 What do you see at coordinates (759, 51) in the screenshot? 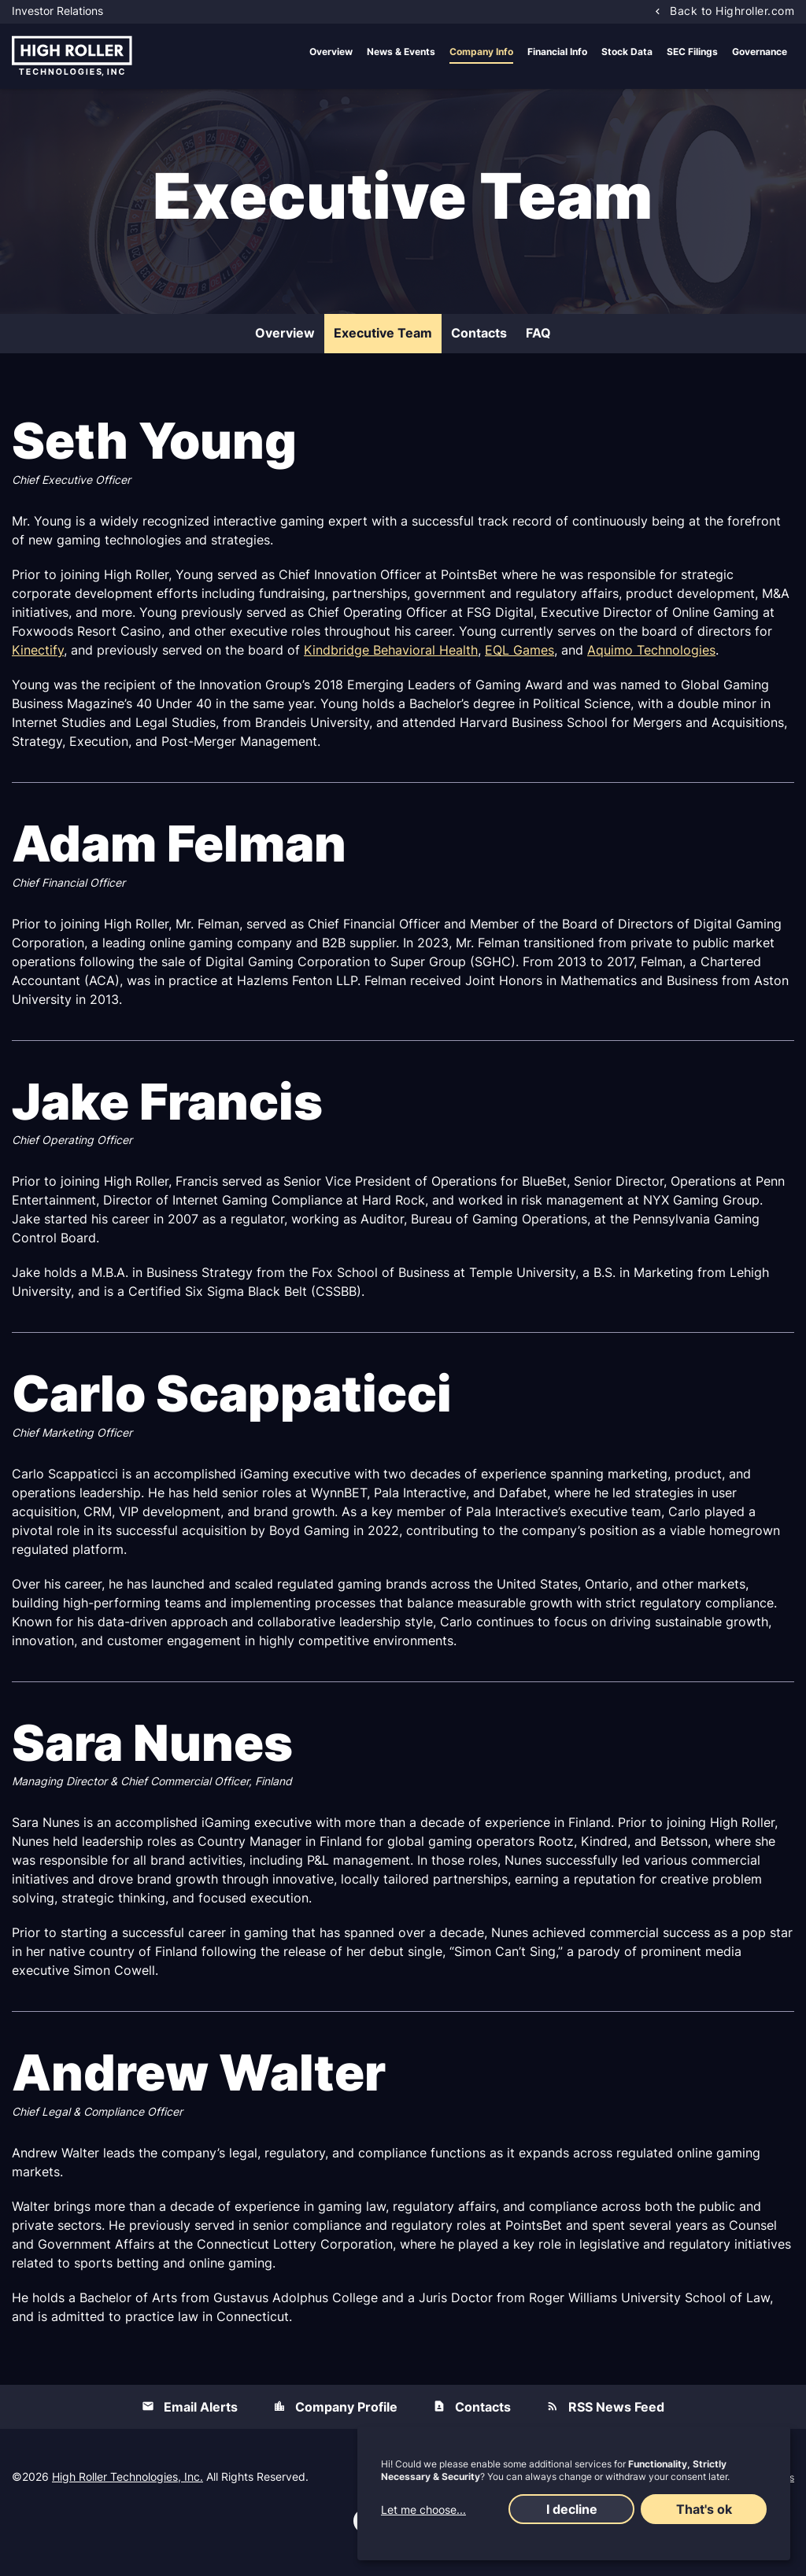
I see `Governance` at bounding box center [759, 51].